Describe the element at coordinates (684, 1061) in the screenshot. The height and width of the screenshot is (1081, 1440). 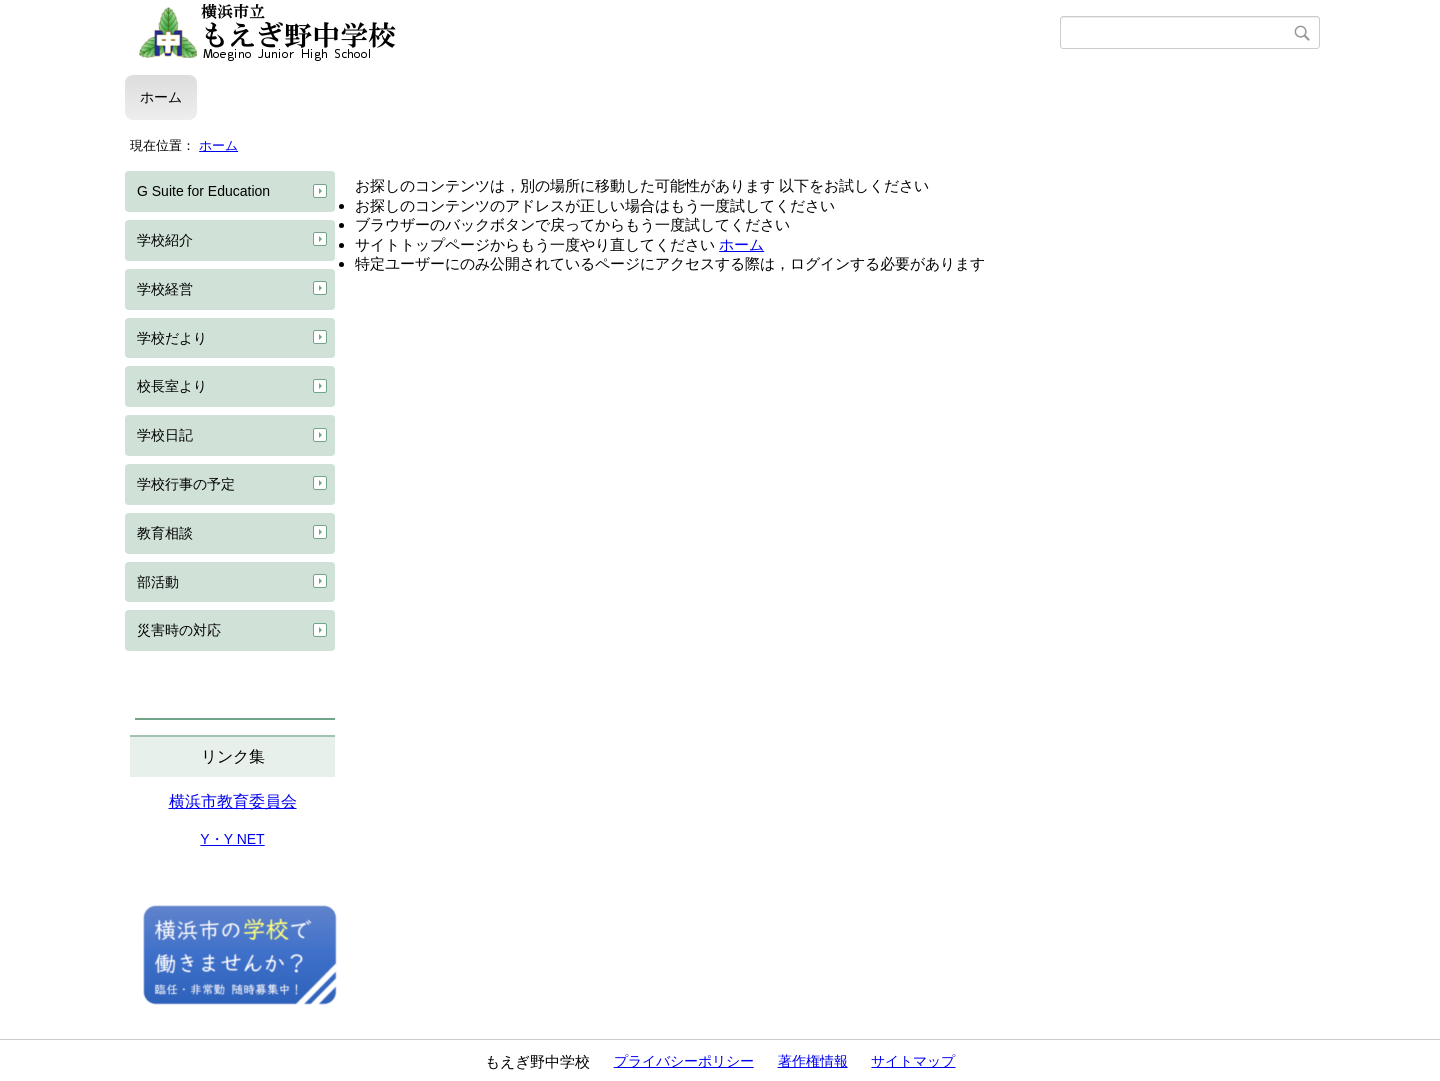
I see `プライバシーポリシー` at that location.